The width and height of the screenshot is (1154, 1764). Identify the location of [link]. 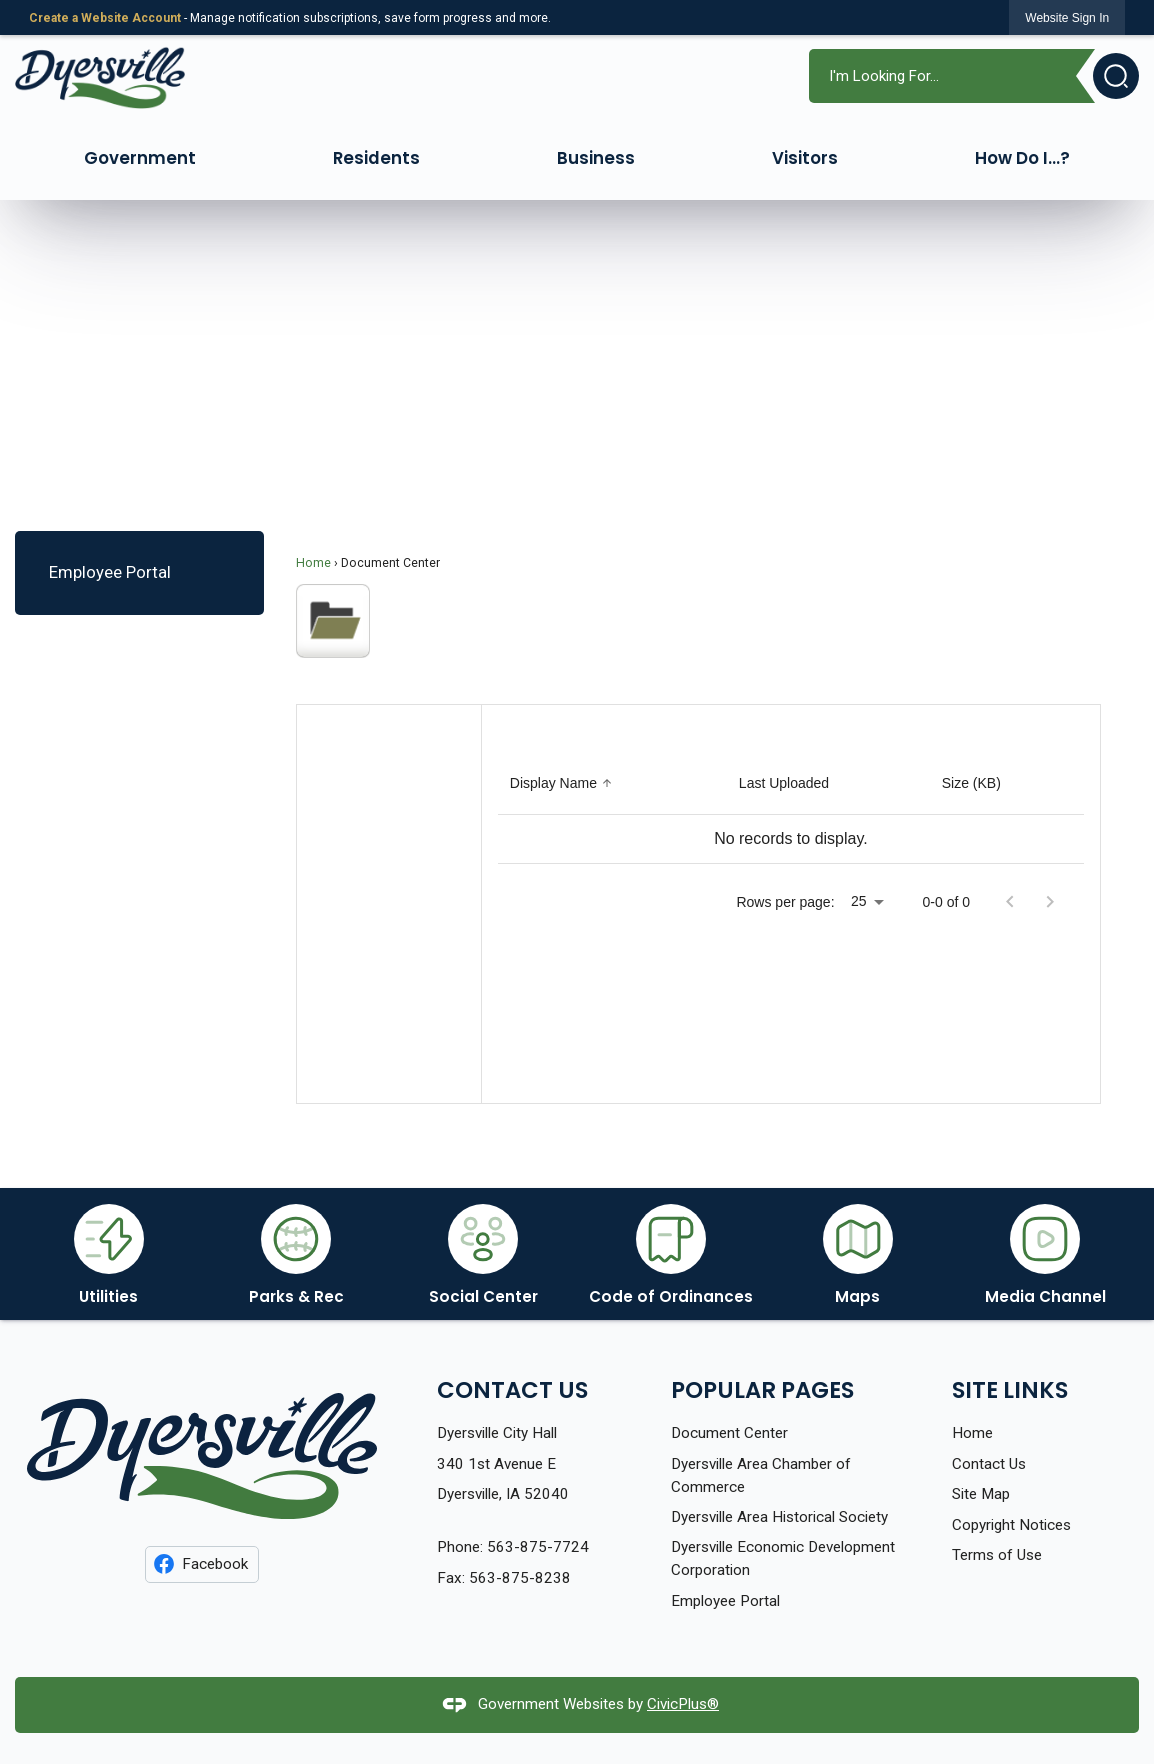
(1067, 17).